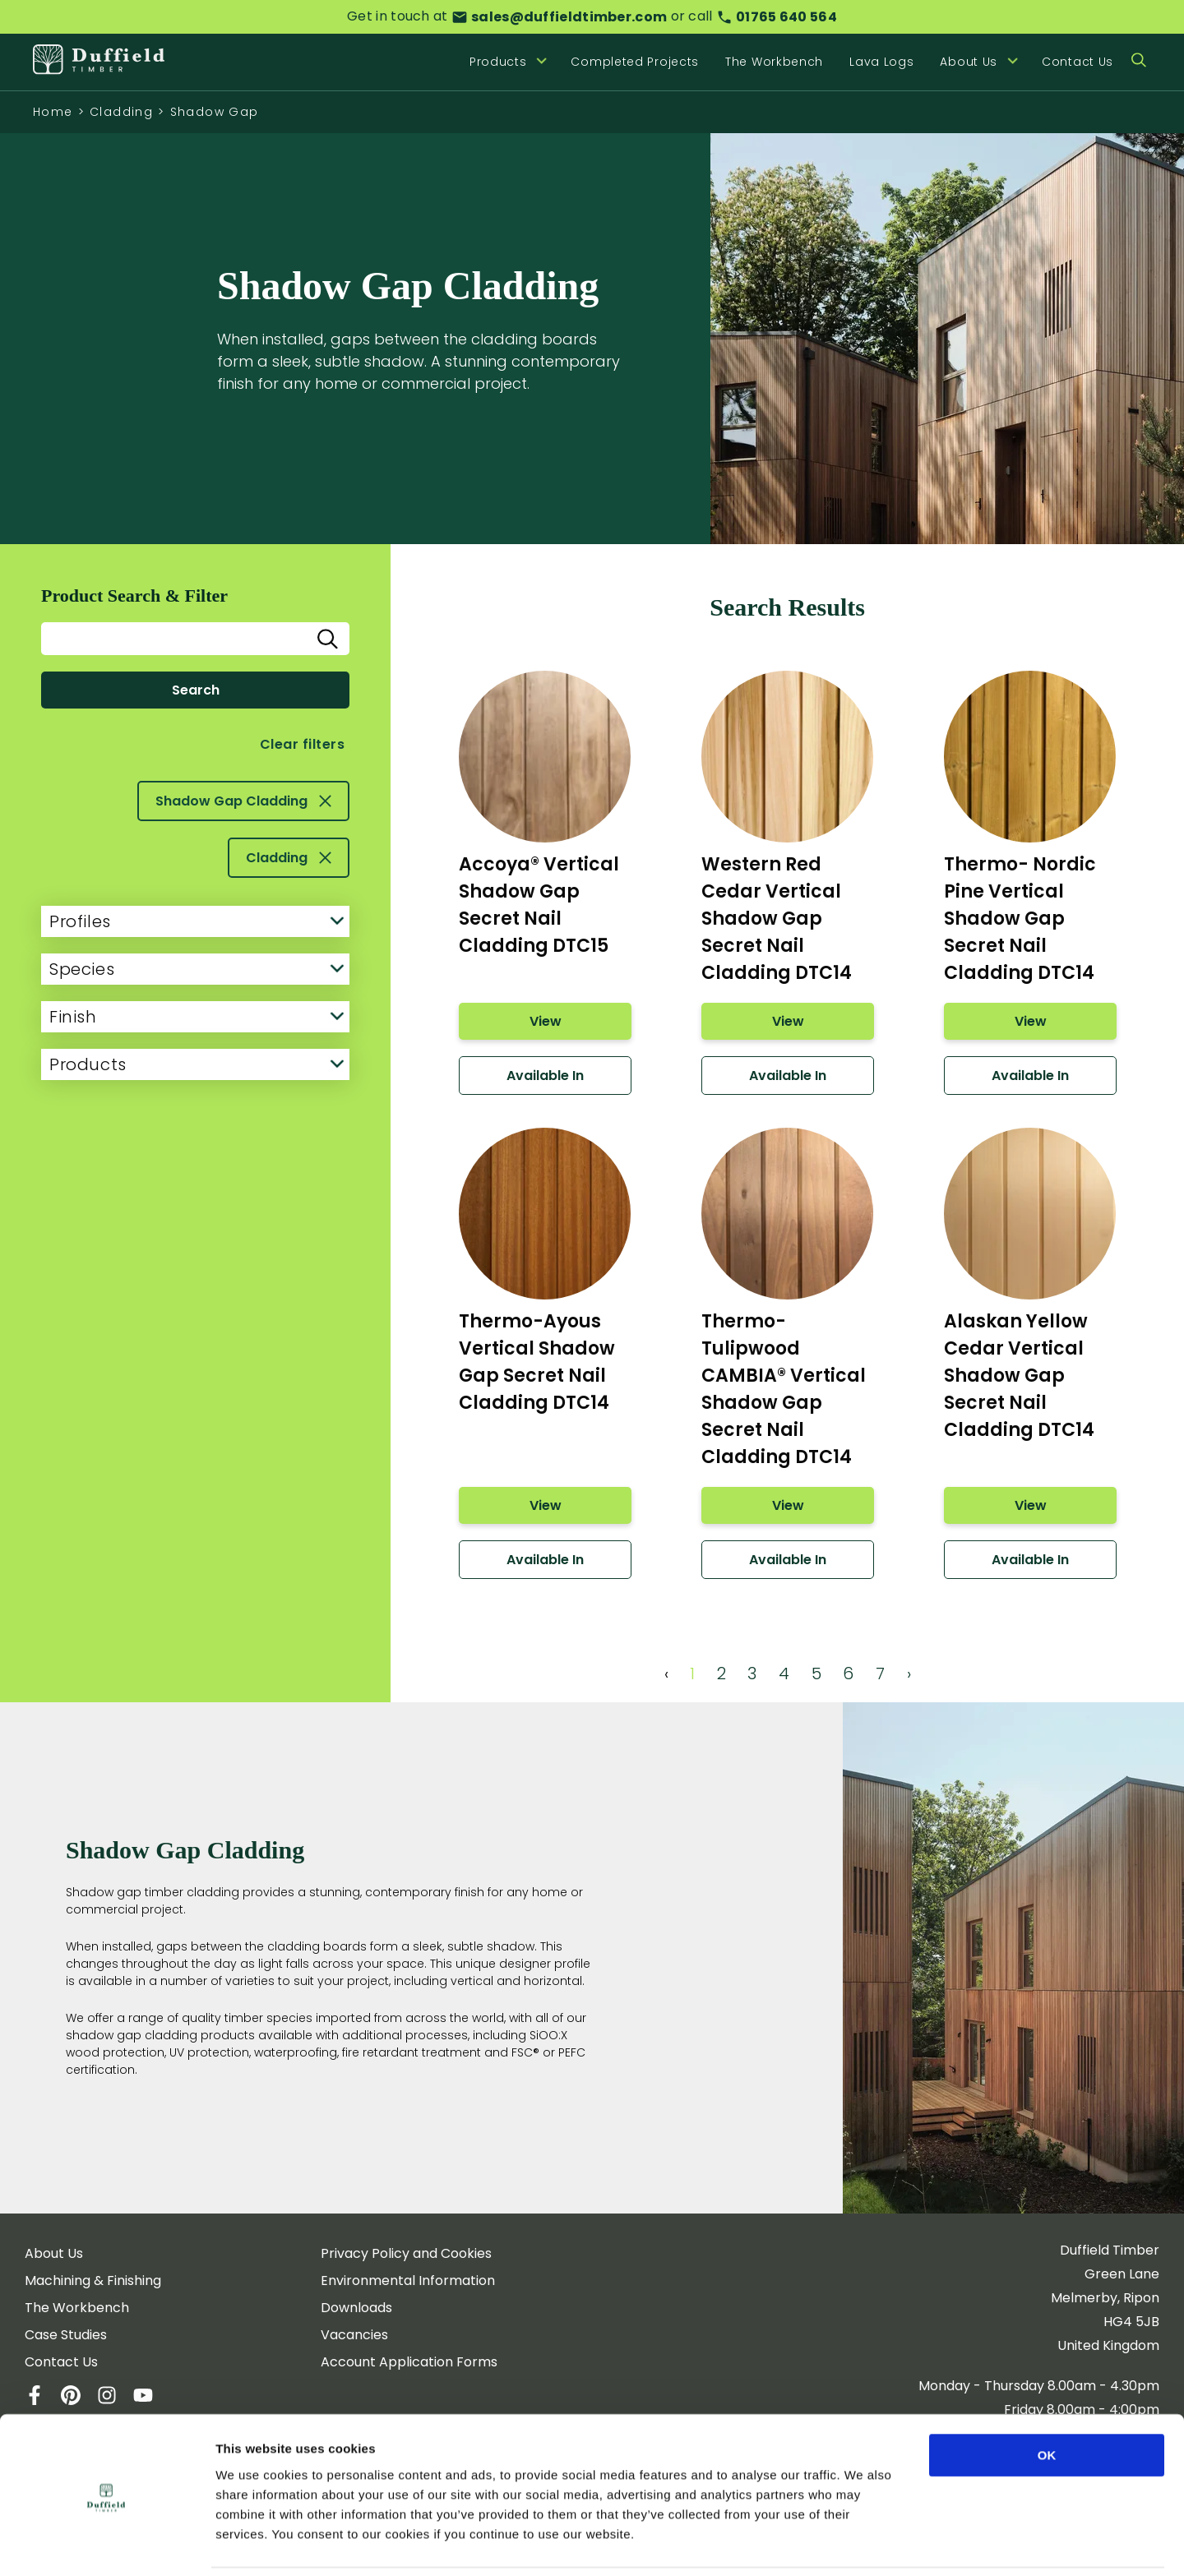 This screenshot has height=2576, width=1184. Describe the element at coordinates (816, 1673) in the screenshot. I see `5 [Page 5]` at that location.